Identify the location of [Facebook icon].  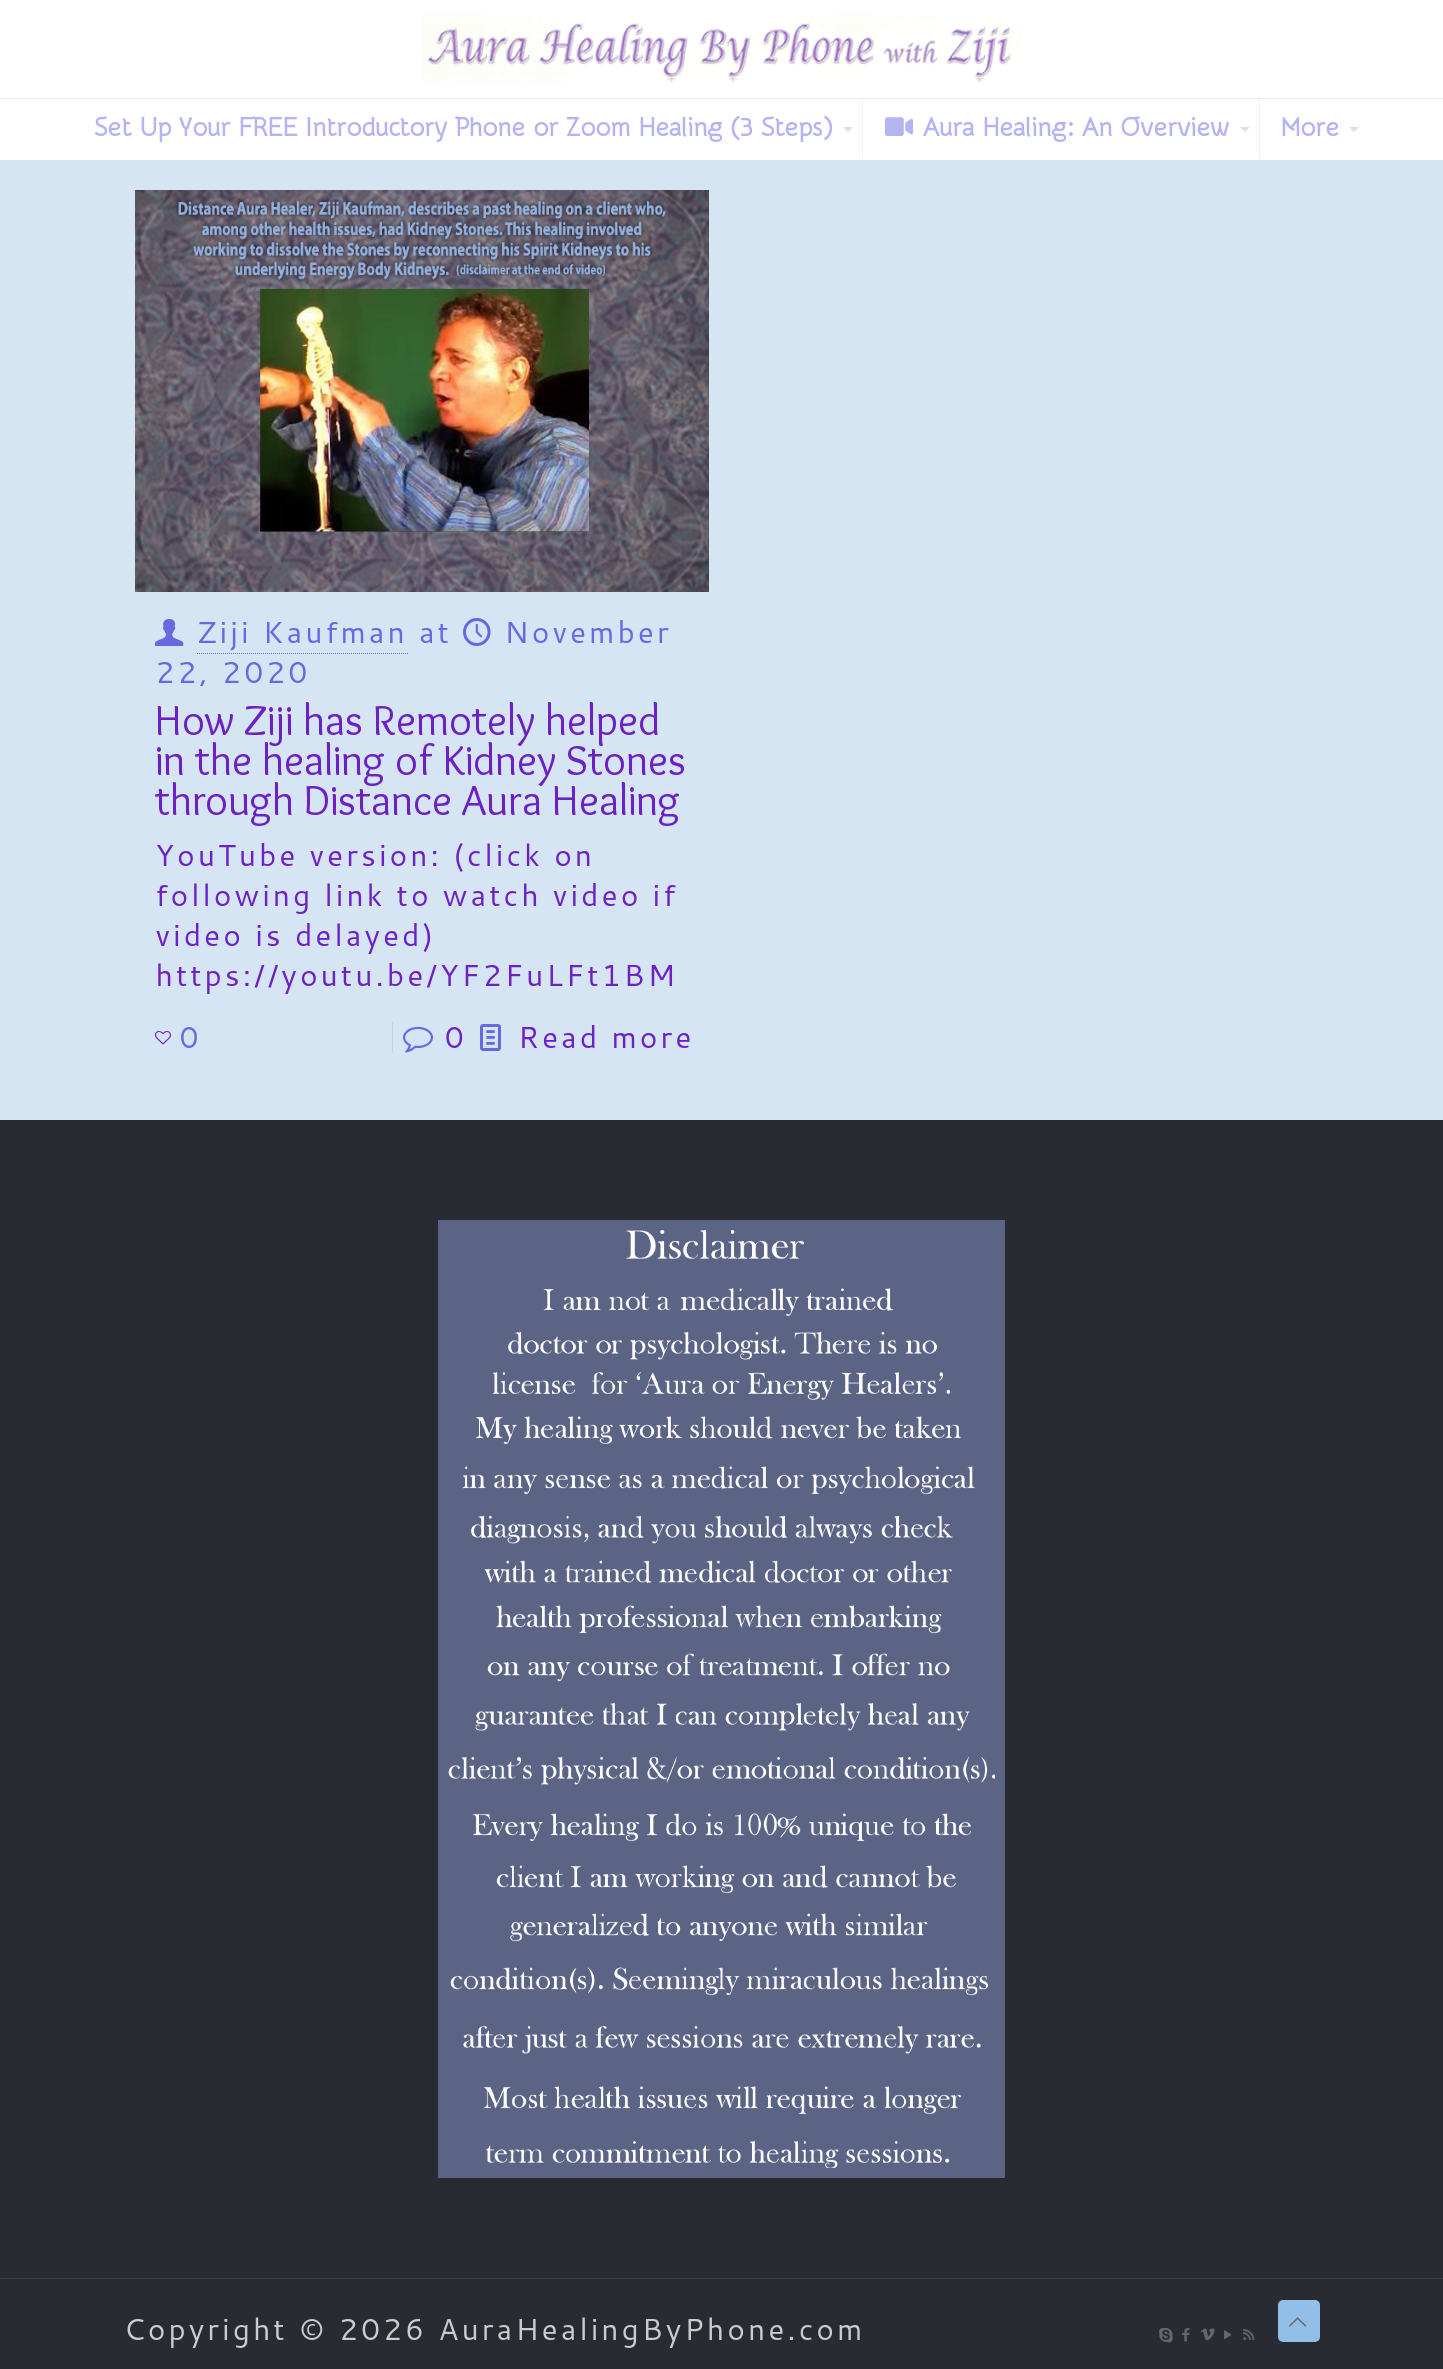
(1187, 2334).